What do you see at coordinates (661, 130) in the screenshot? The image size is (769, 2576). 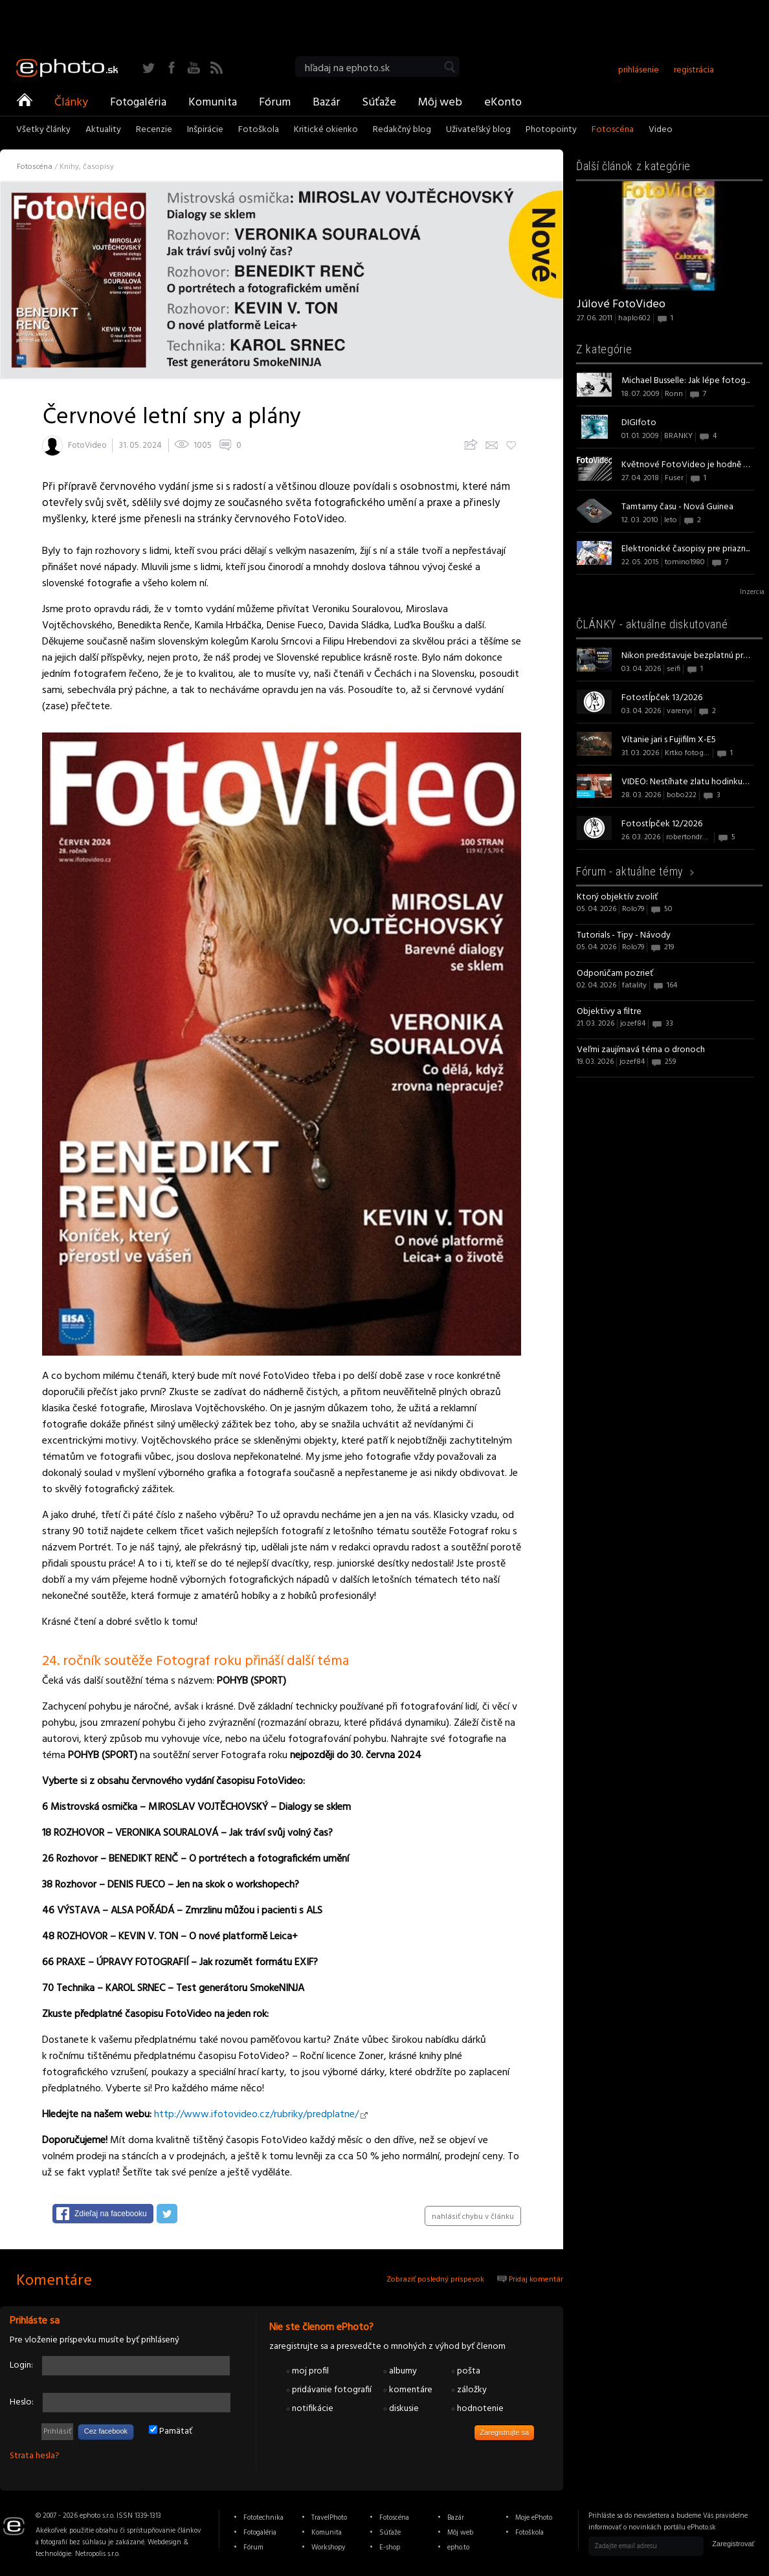 I see `Video` at bounding box center [661, 130].